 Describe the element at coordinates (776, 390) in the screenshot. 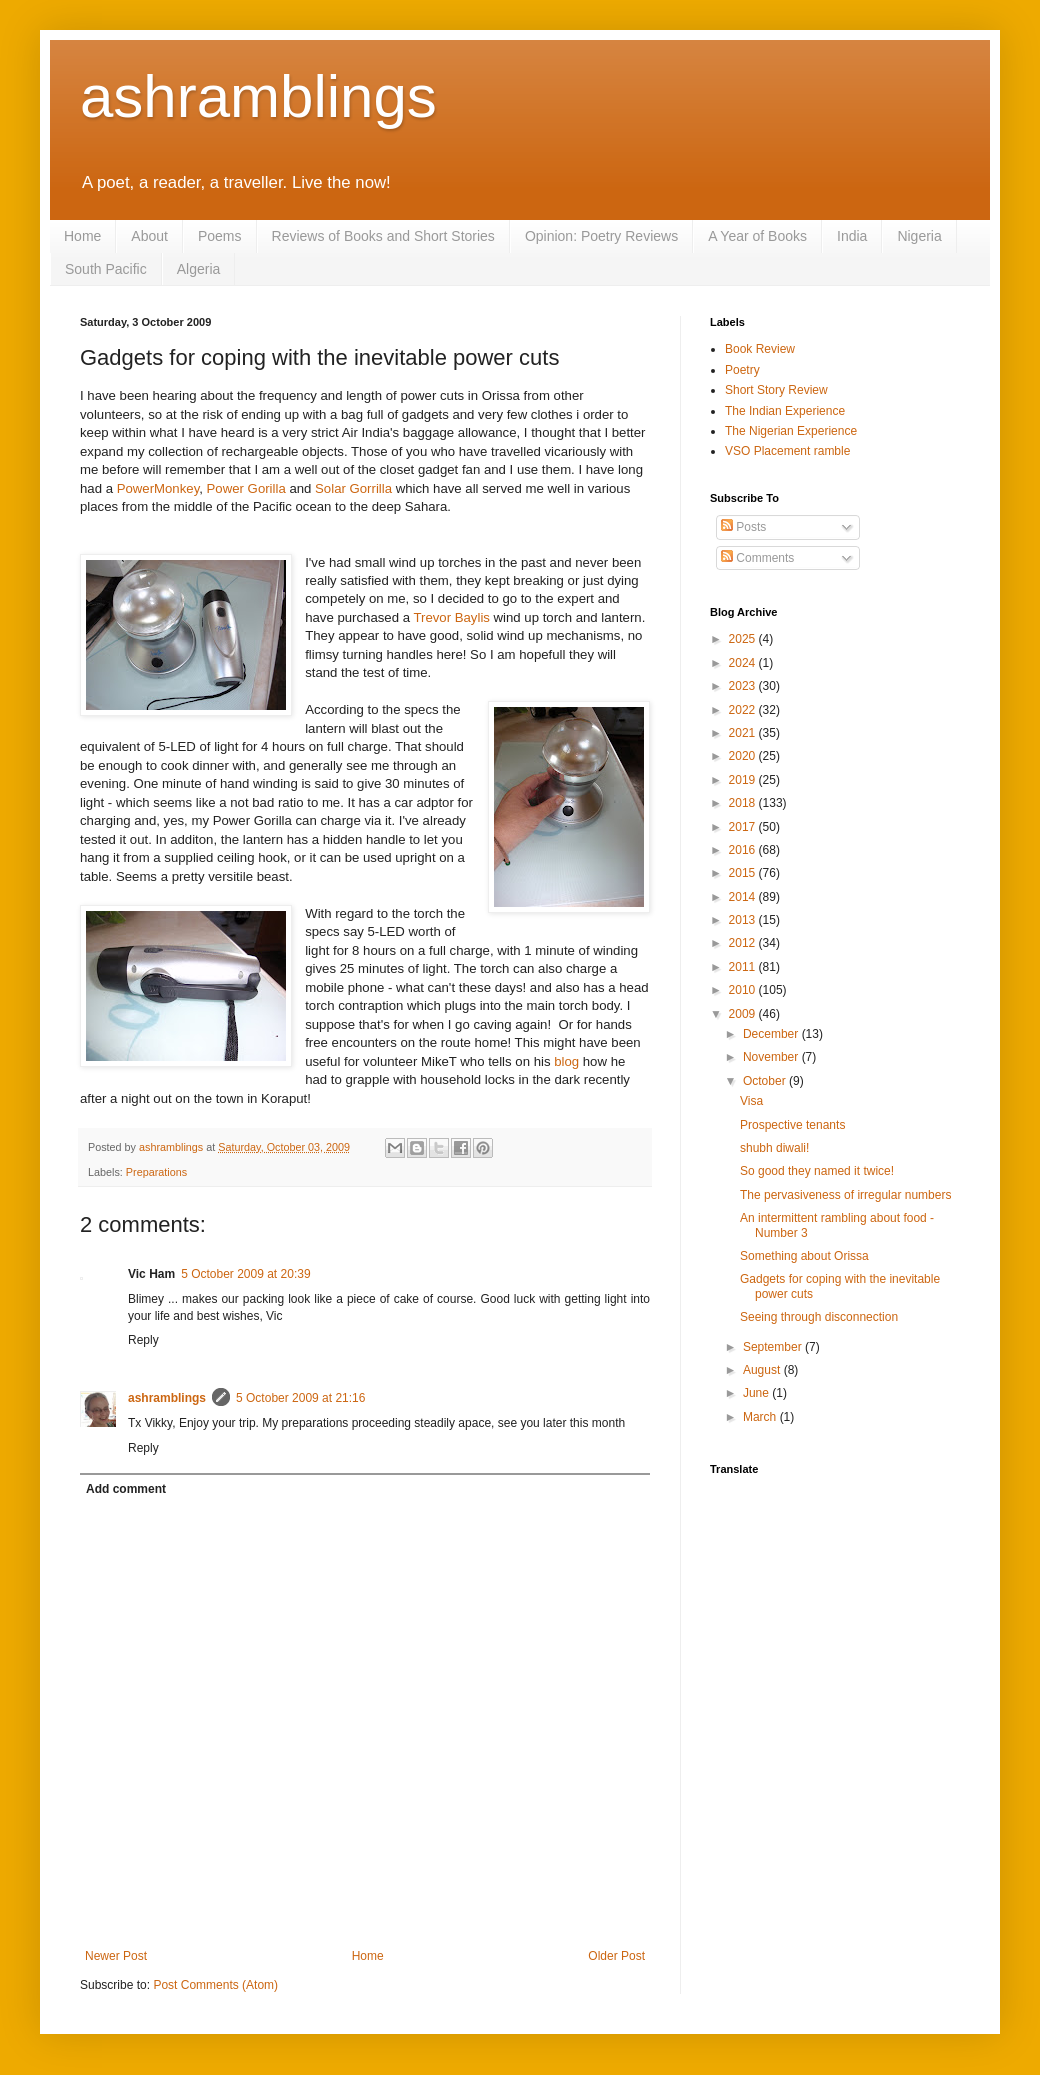

I see `Short Story Review` at that location.